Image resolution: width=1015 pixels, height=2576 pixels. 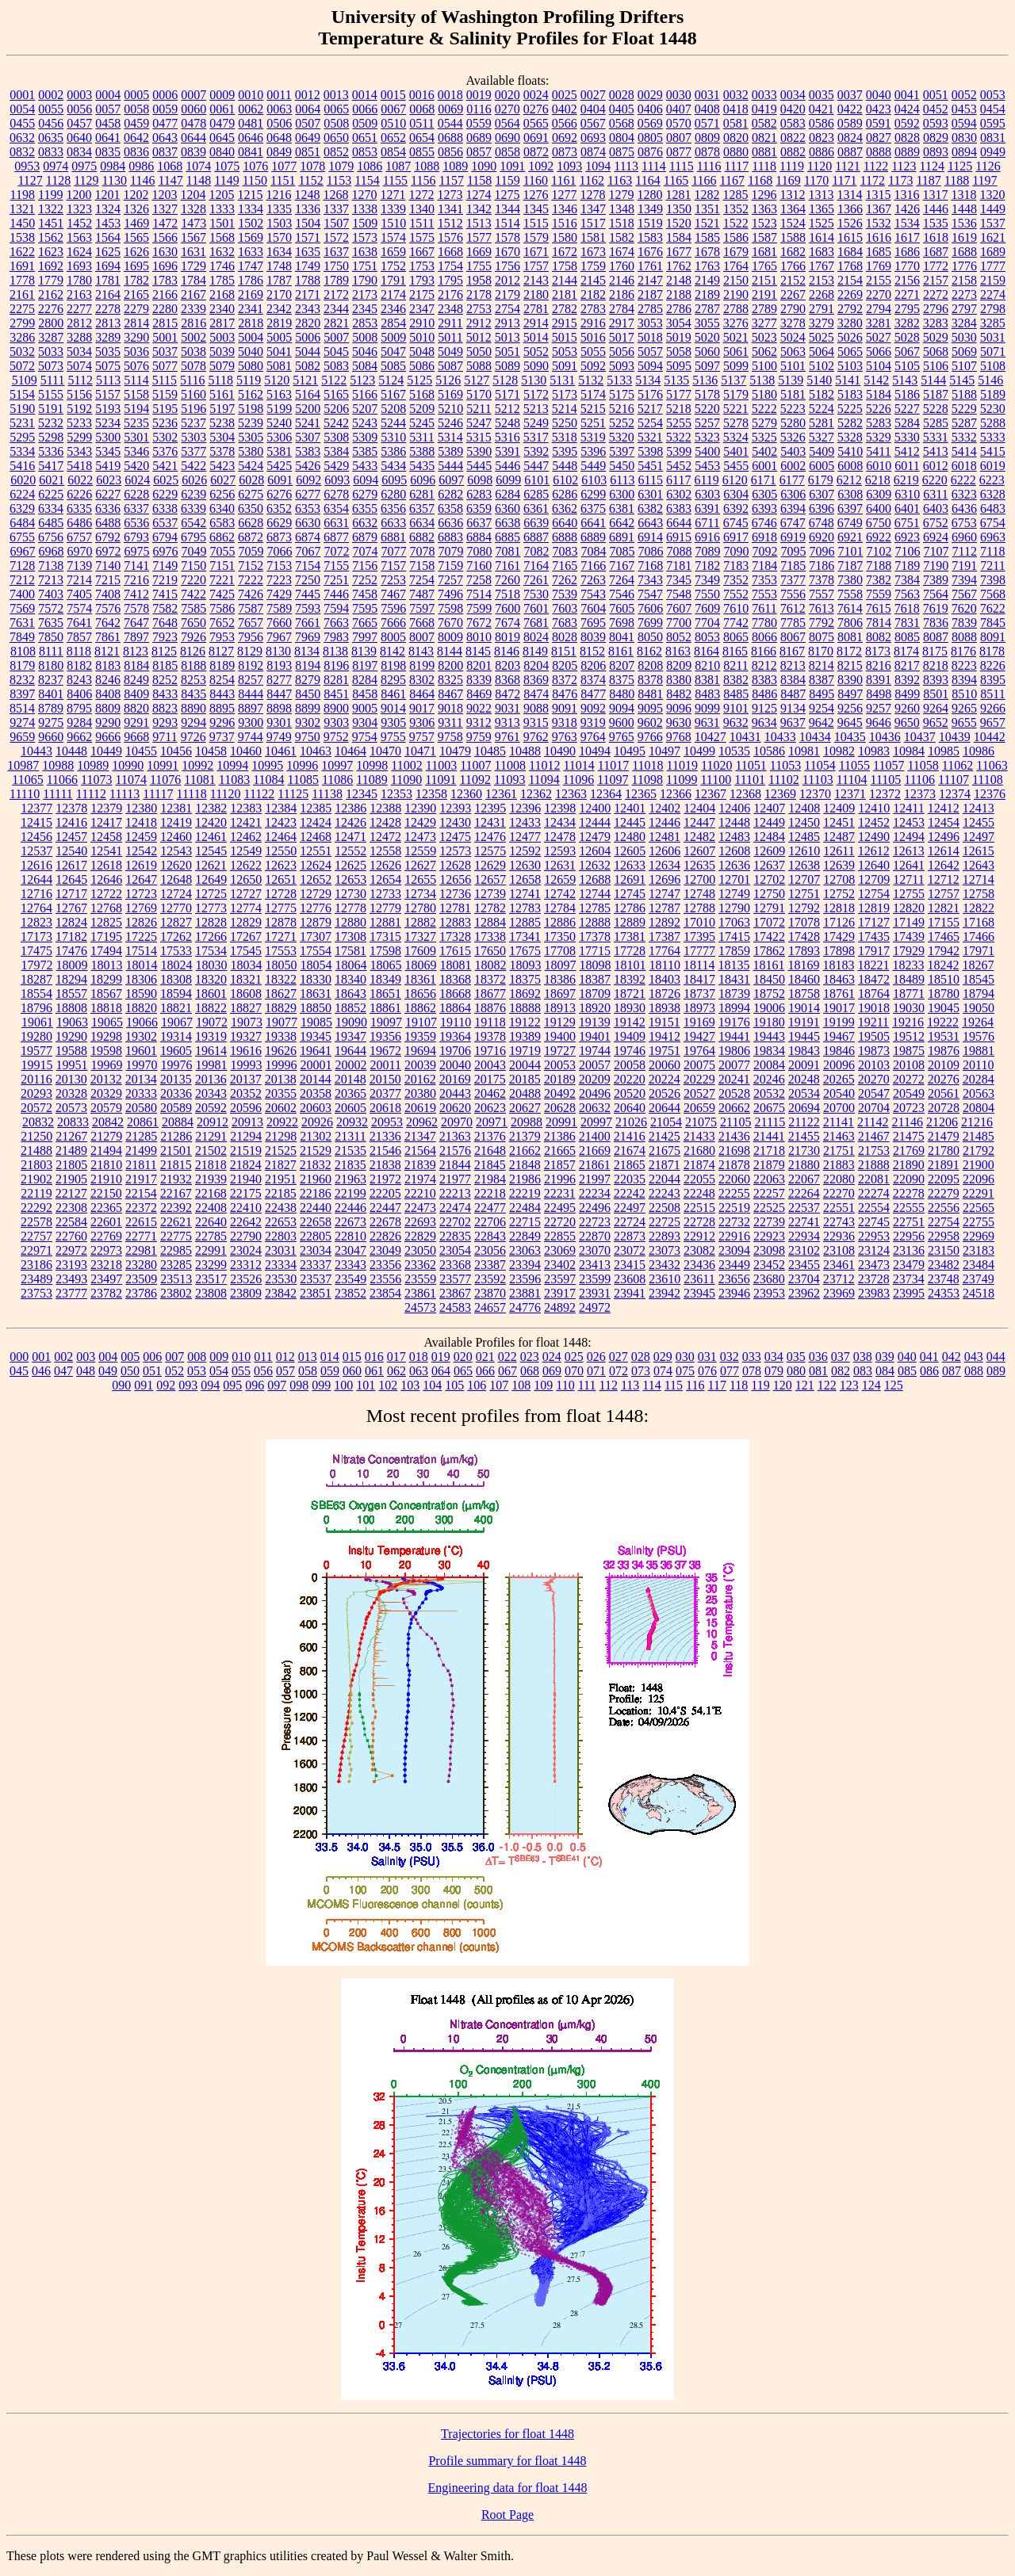 What do you see at coordinates (564, 323) in the screenshot?
I see `2915` at bounding box center [564, 323].